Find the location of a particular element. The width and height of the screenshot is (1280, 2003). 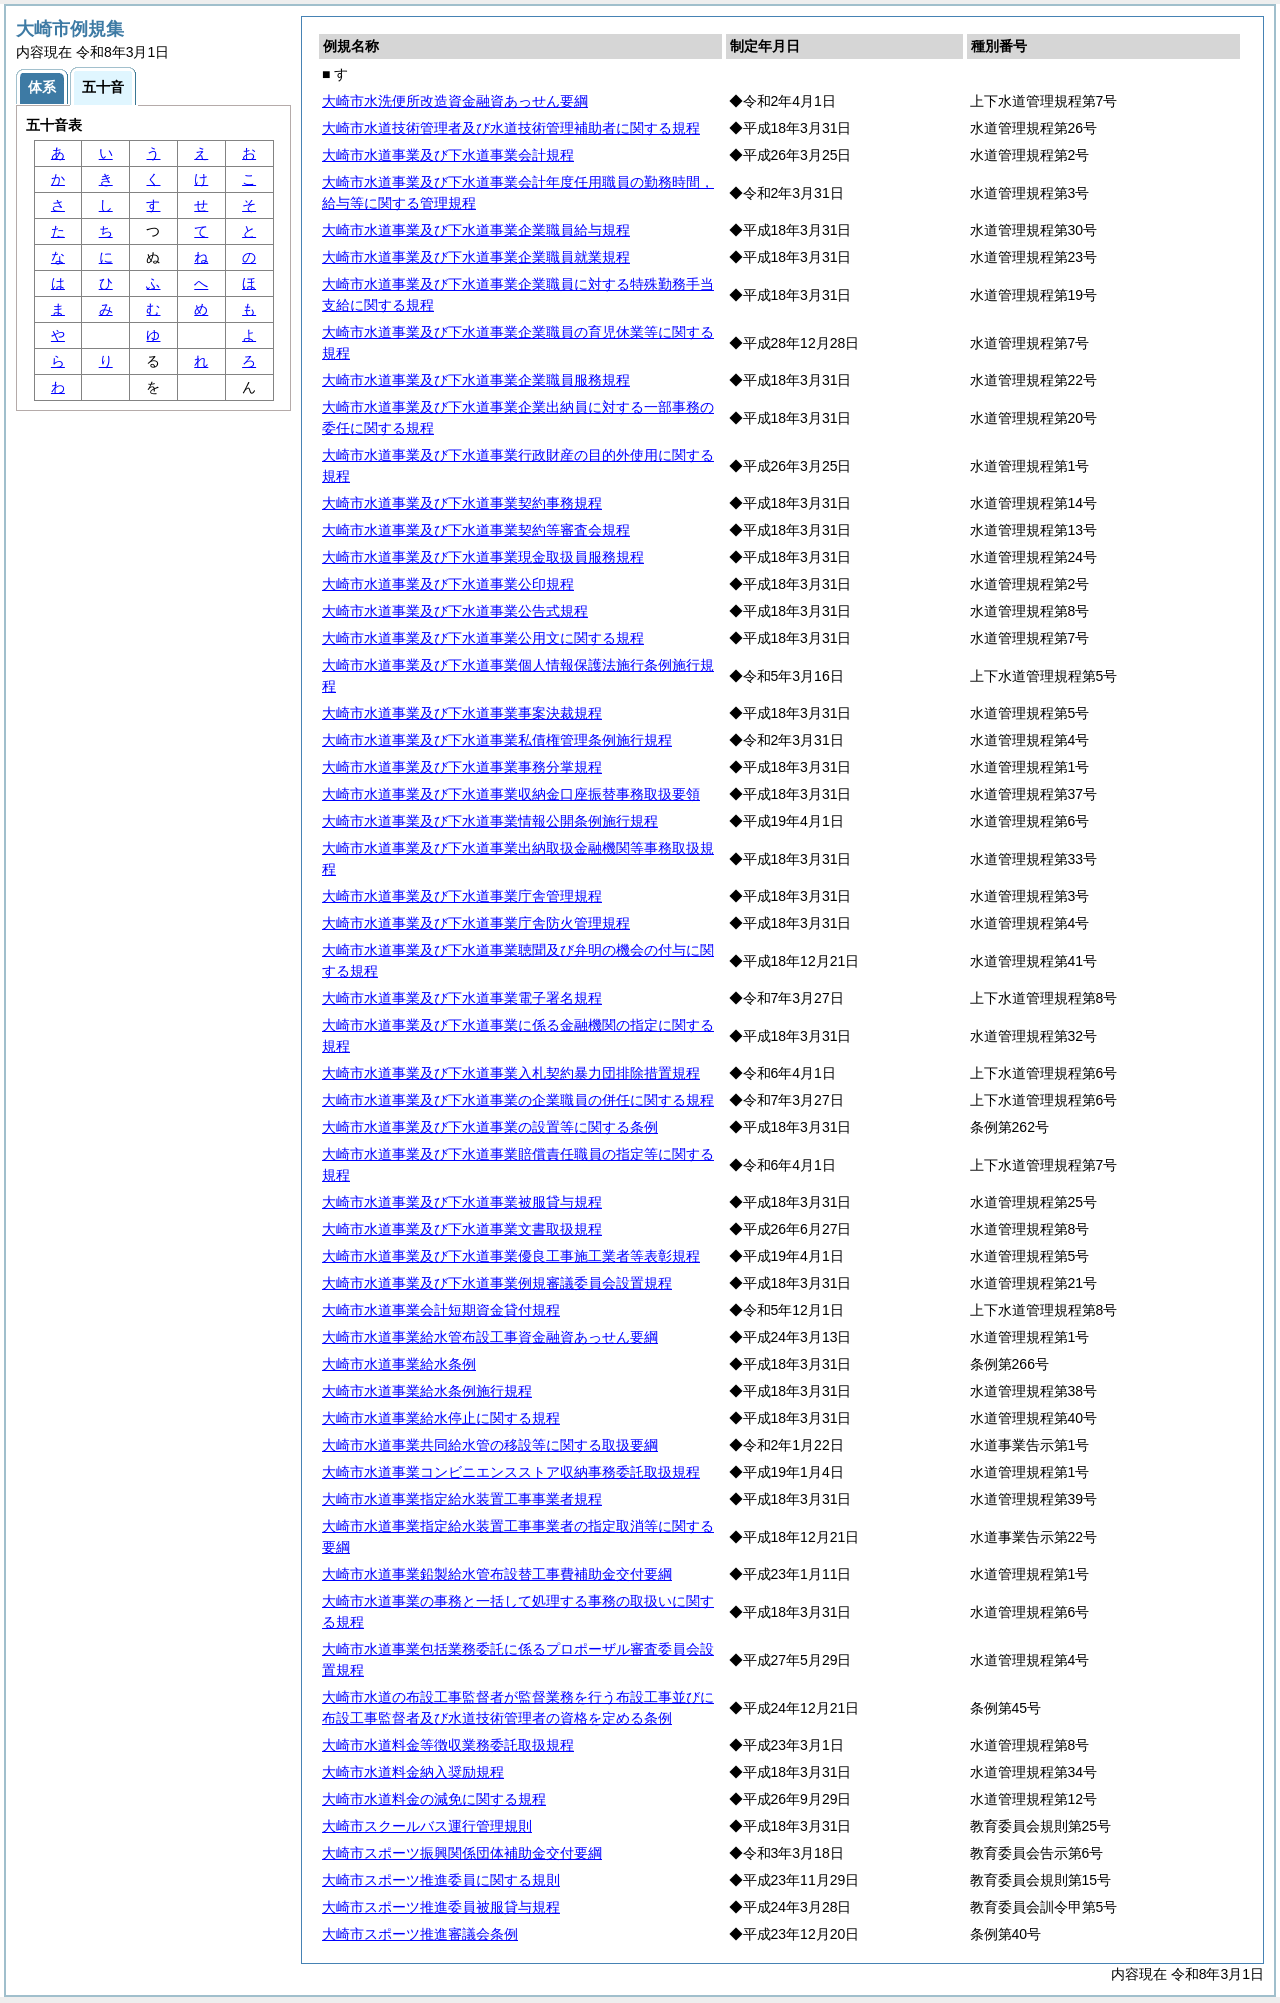

大崎市水道事業及び下水道事業会計規程 is located at coordinates (448, 155).